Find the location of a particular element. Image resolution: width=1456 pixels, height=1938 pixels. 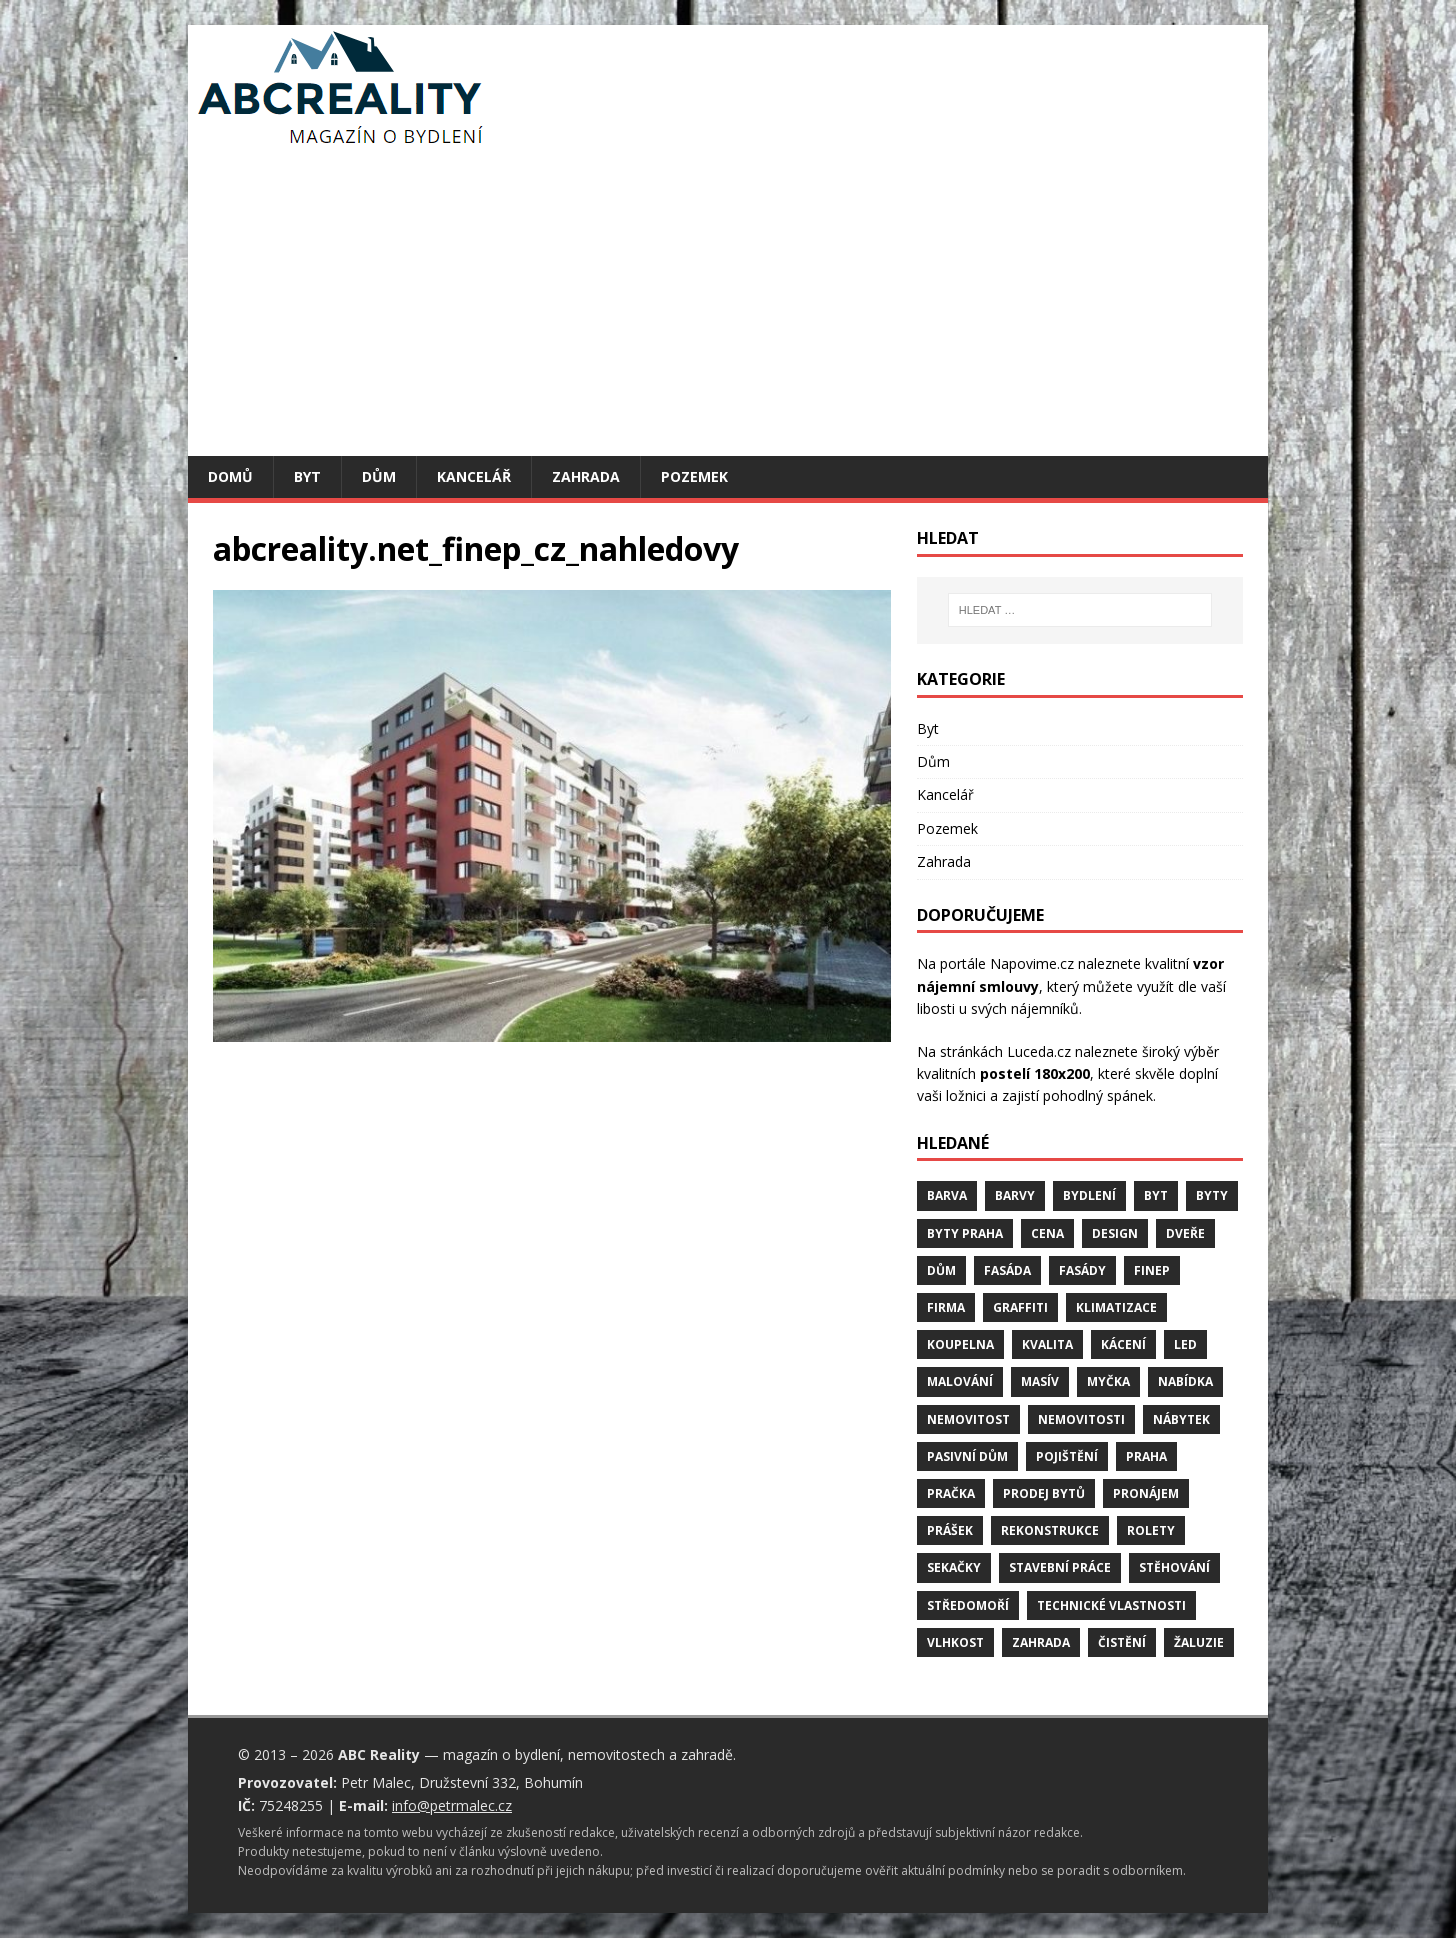

nabídka is located at coordinates (1185, 1381).